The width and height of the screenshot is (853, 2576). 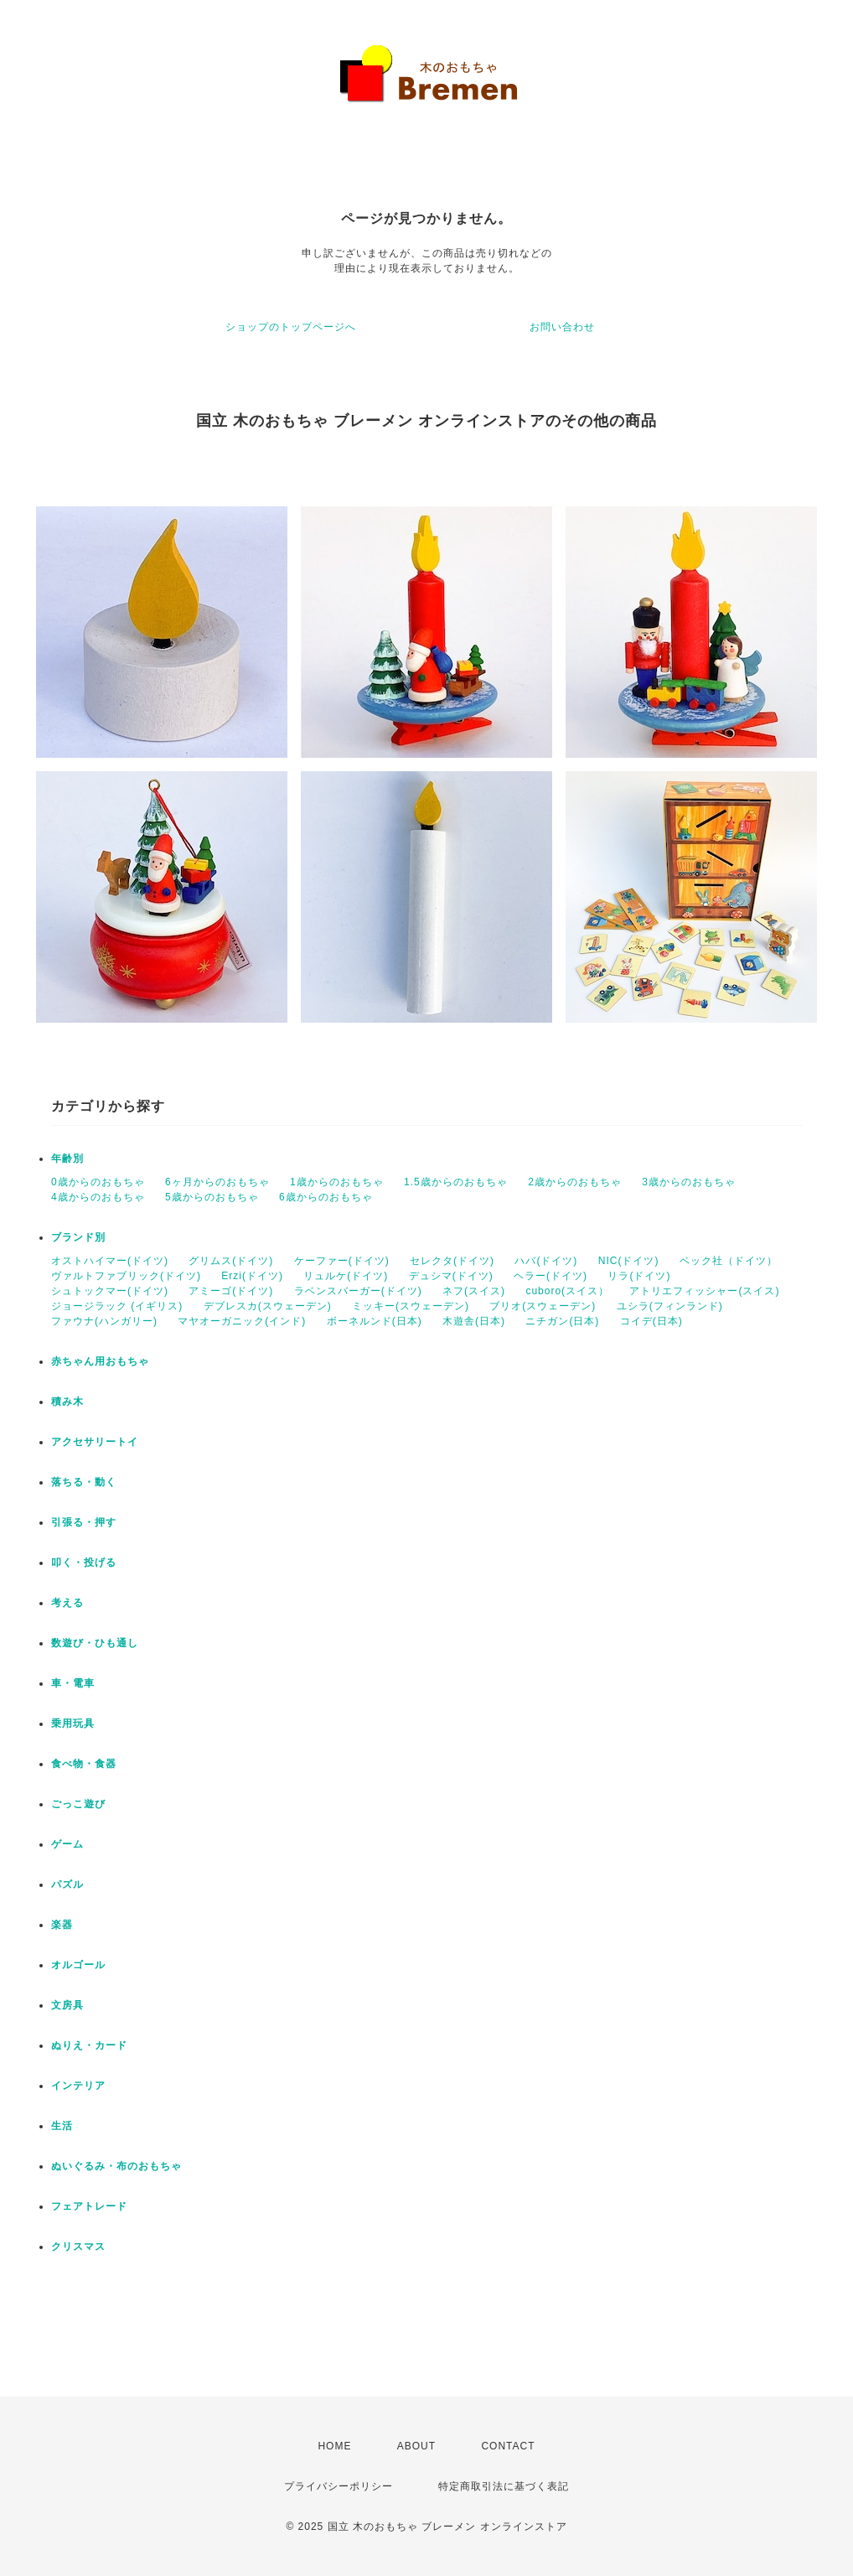 What do you see at coordinates (508, 2446) in the screenshot?
I see `CONTACT` at bounding box center [508, 2446].